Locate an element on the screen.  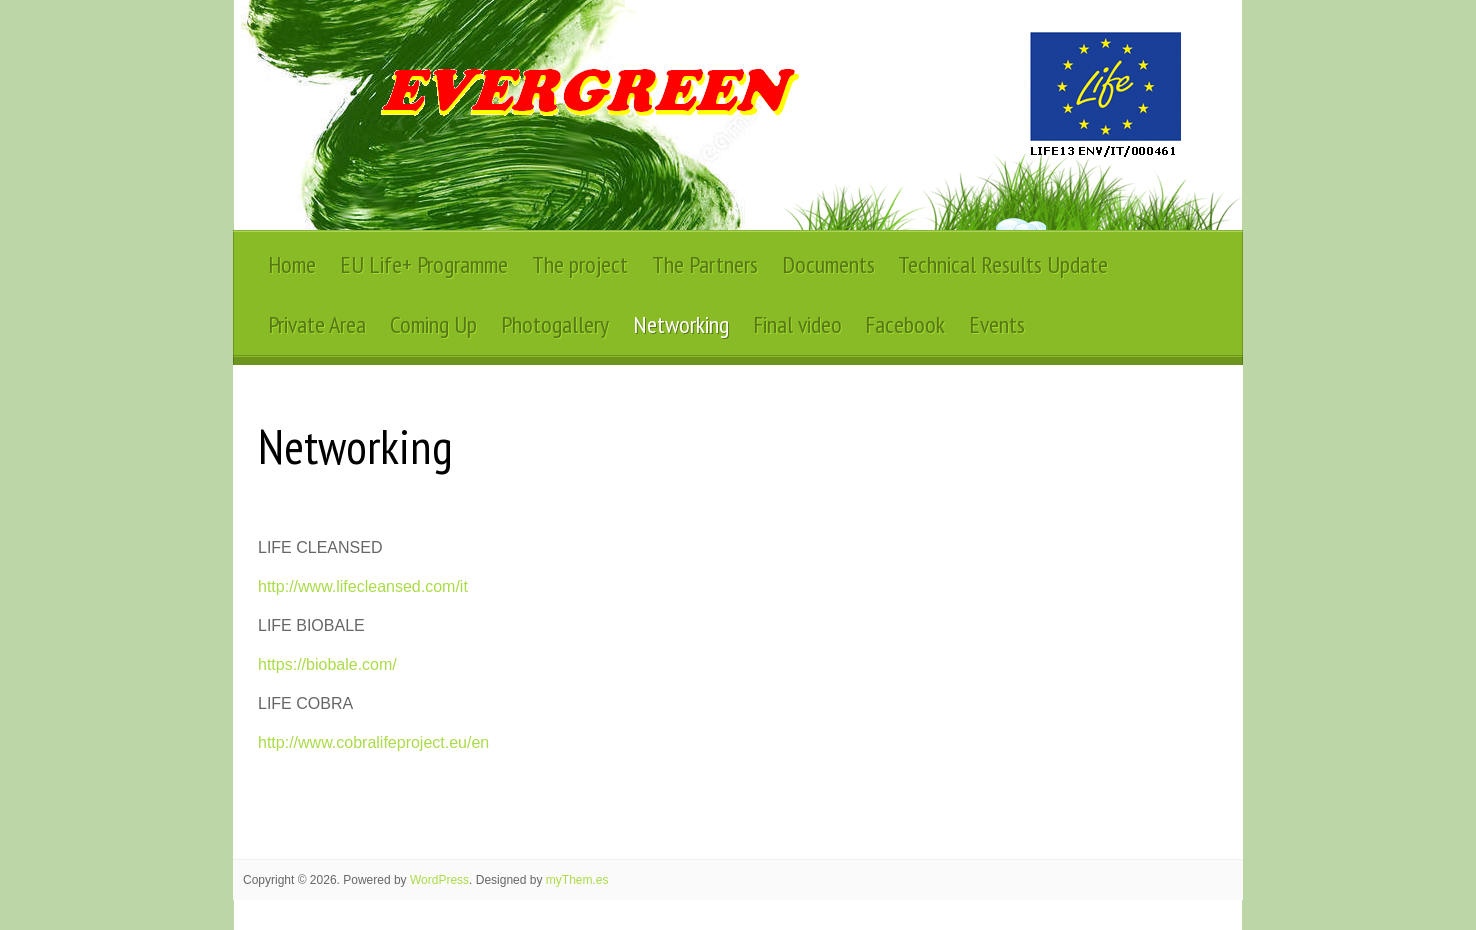
The project is located at coordinates (580, 264).